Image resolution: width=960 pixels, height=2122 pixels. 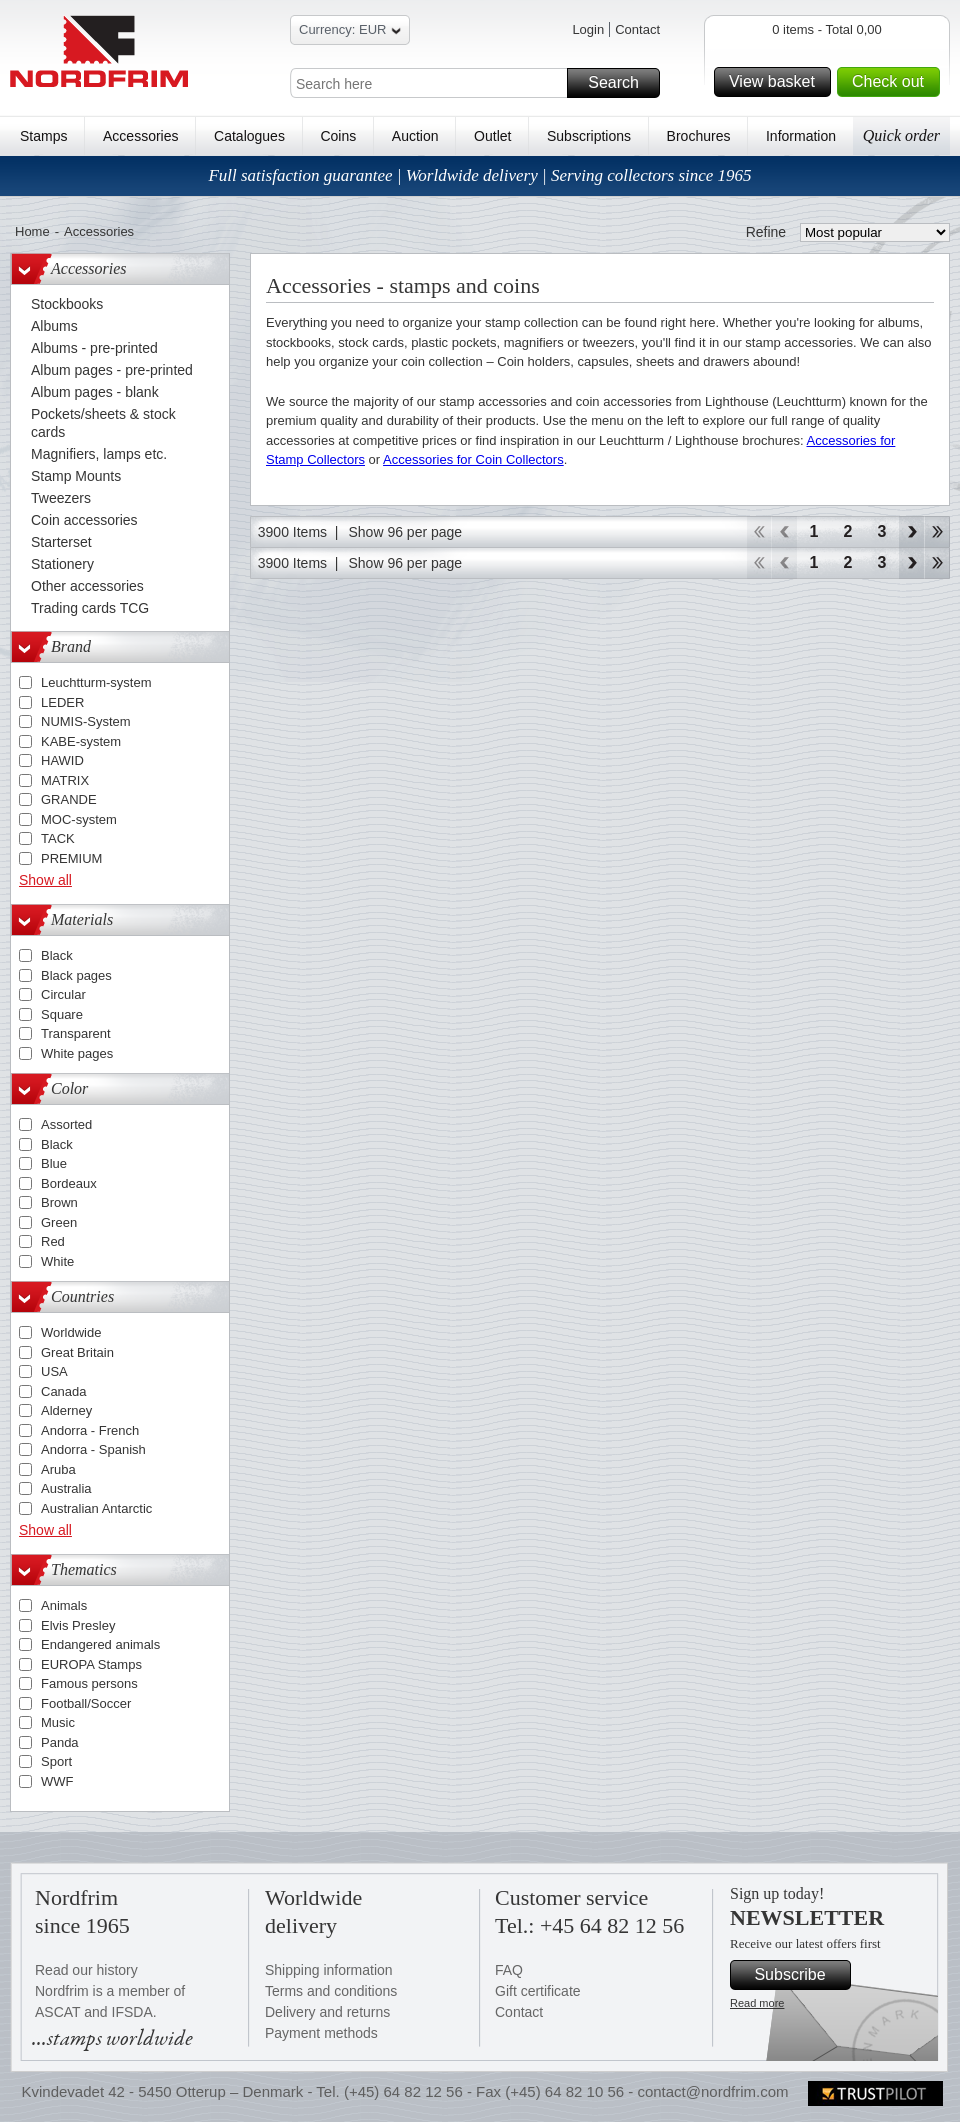 I want to click on Animals, so click(x=64, y=1605).